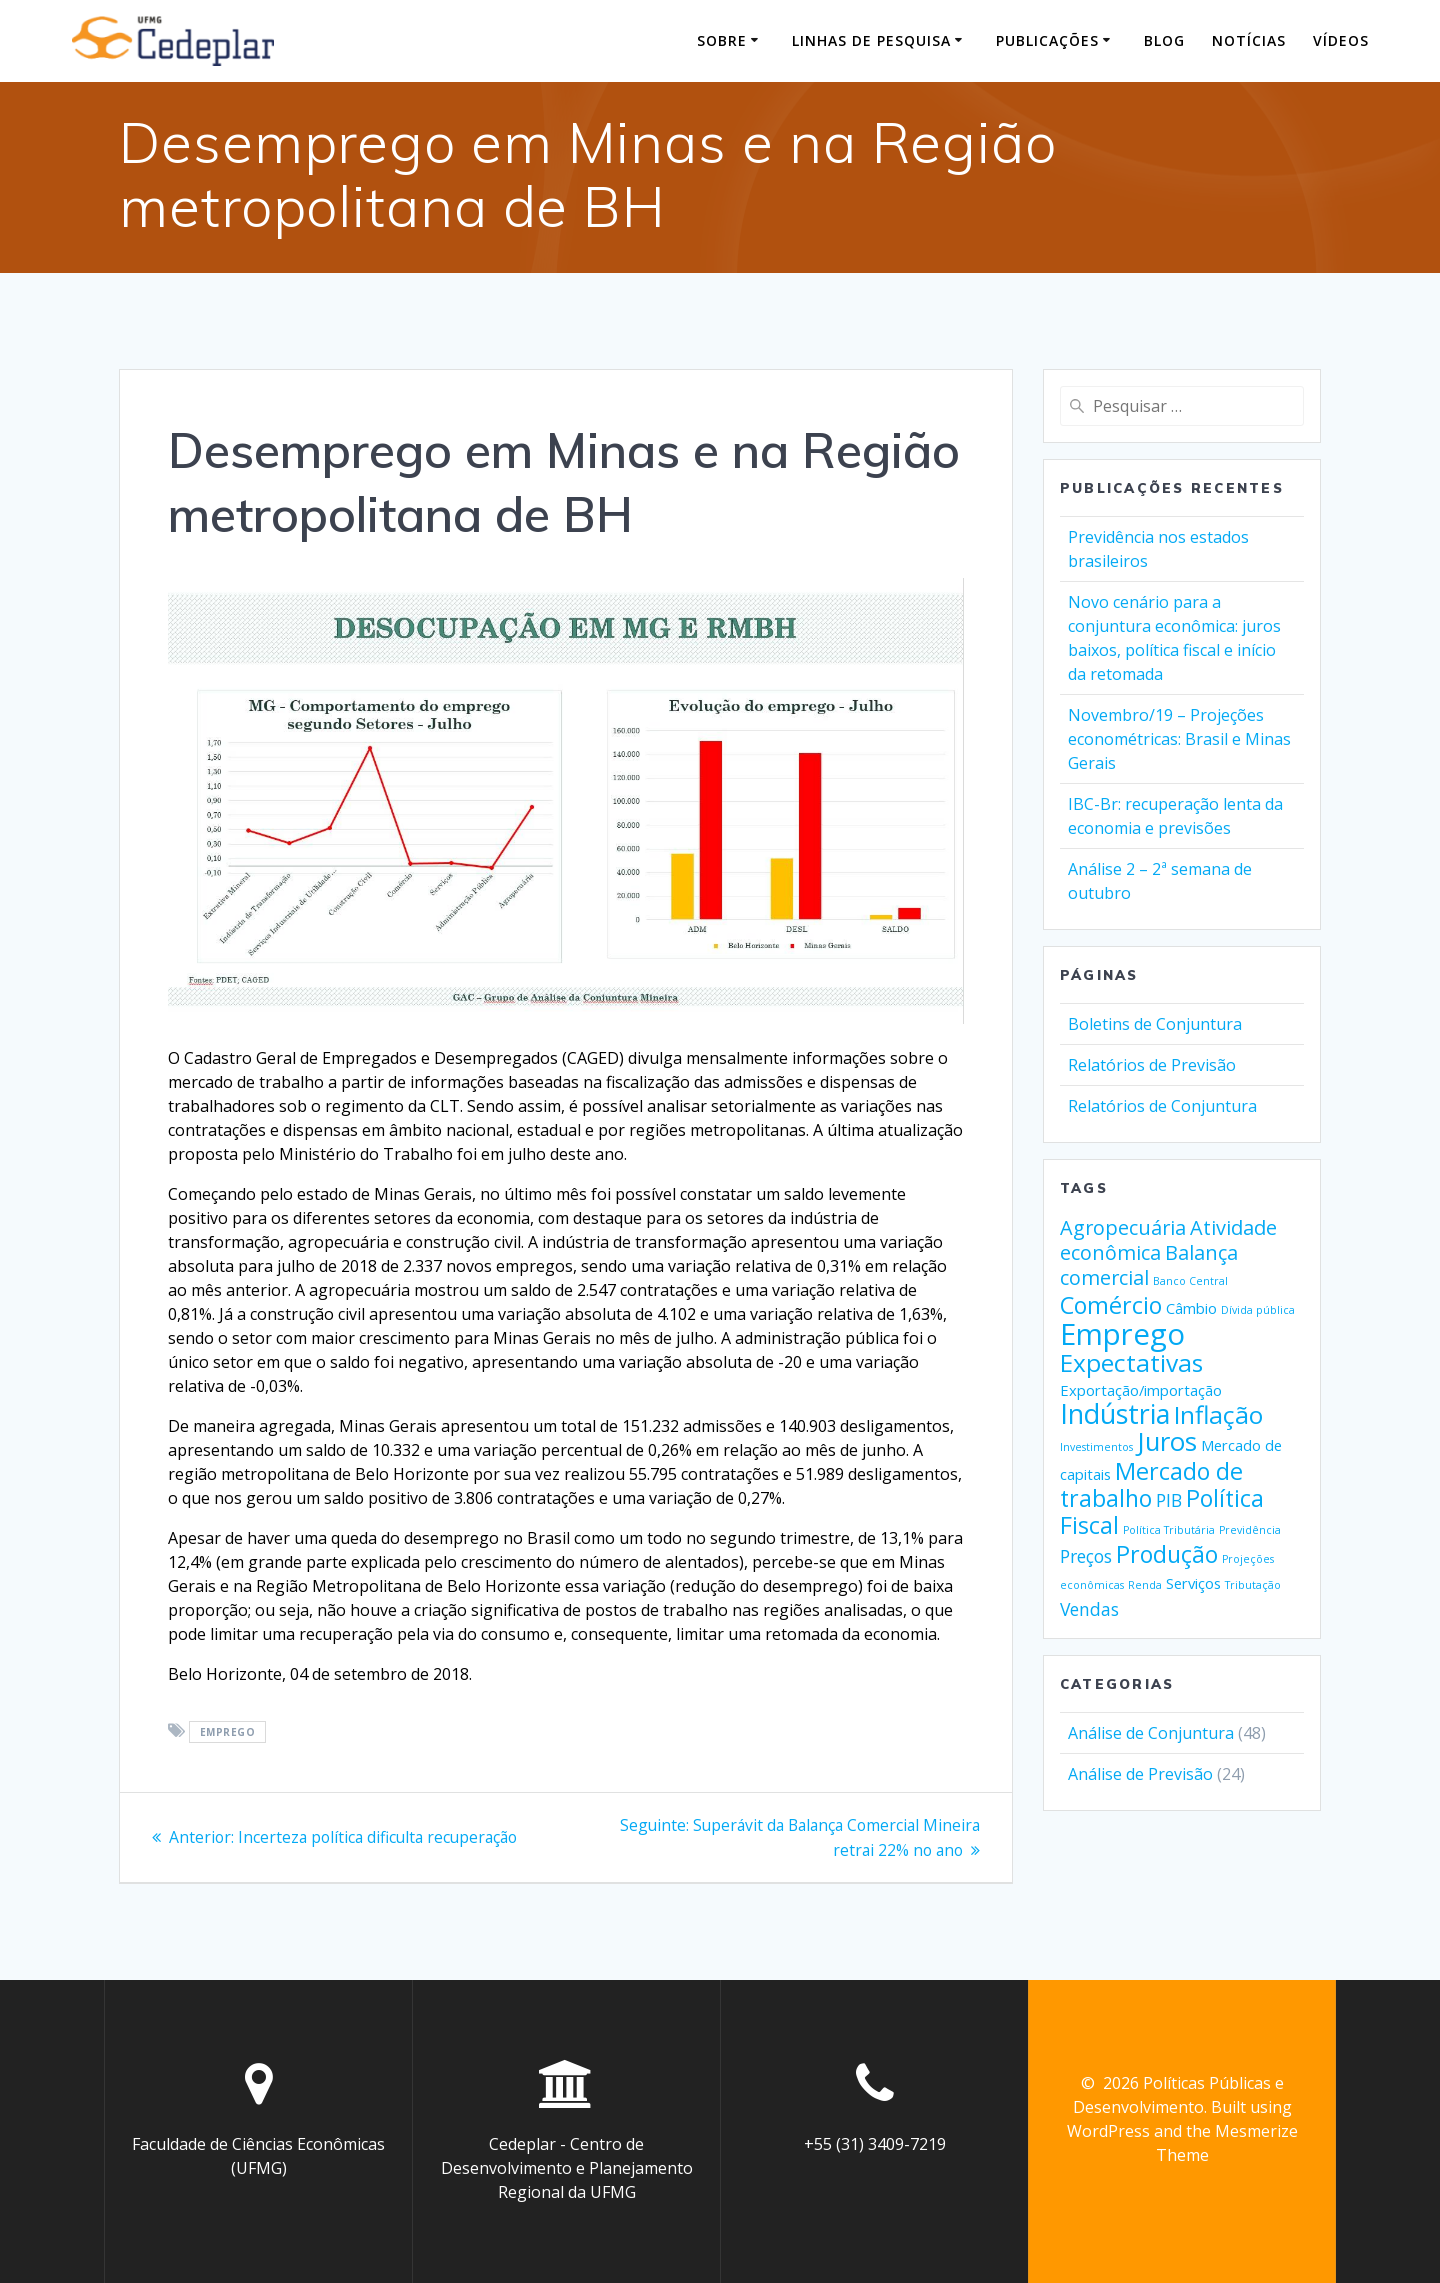  I want to click on Análise de Previsão, so click(1140, 1774).